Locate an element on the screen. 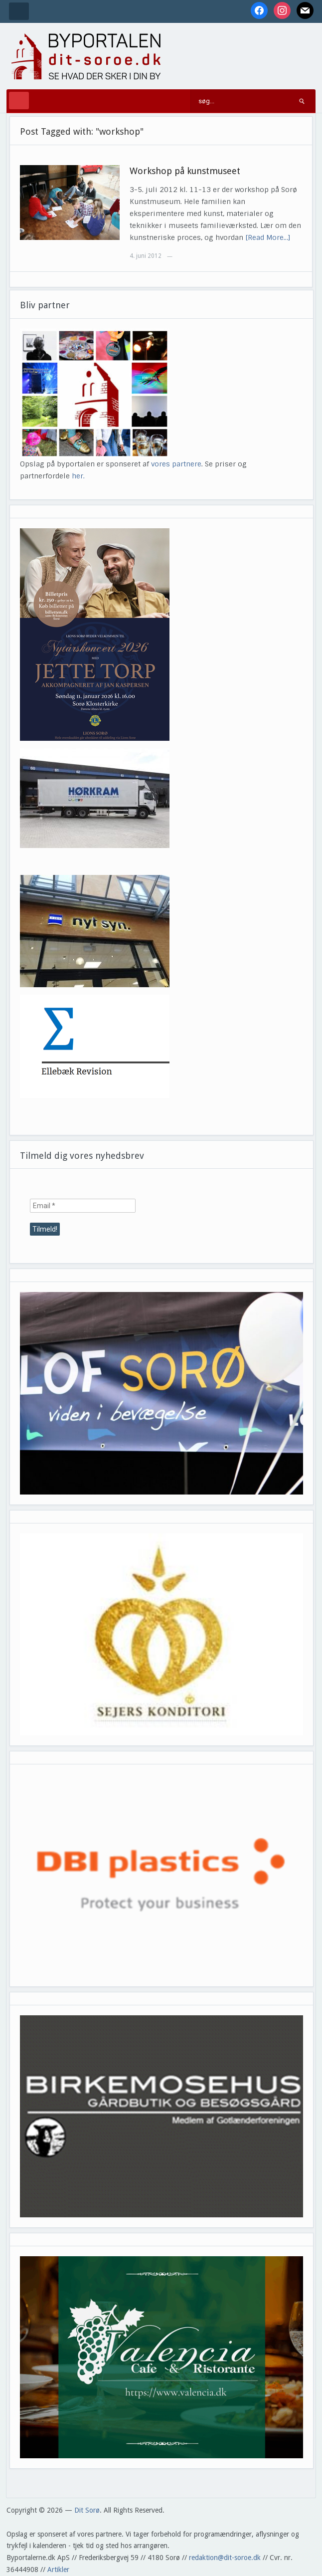 The width and height of the screenshot is (322, 2576). [Email *] is located at coordinates (83, 1206).